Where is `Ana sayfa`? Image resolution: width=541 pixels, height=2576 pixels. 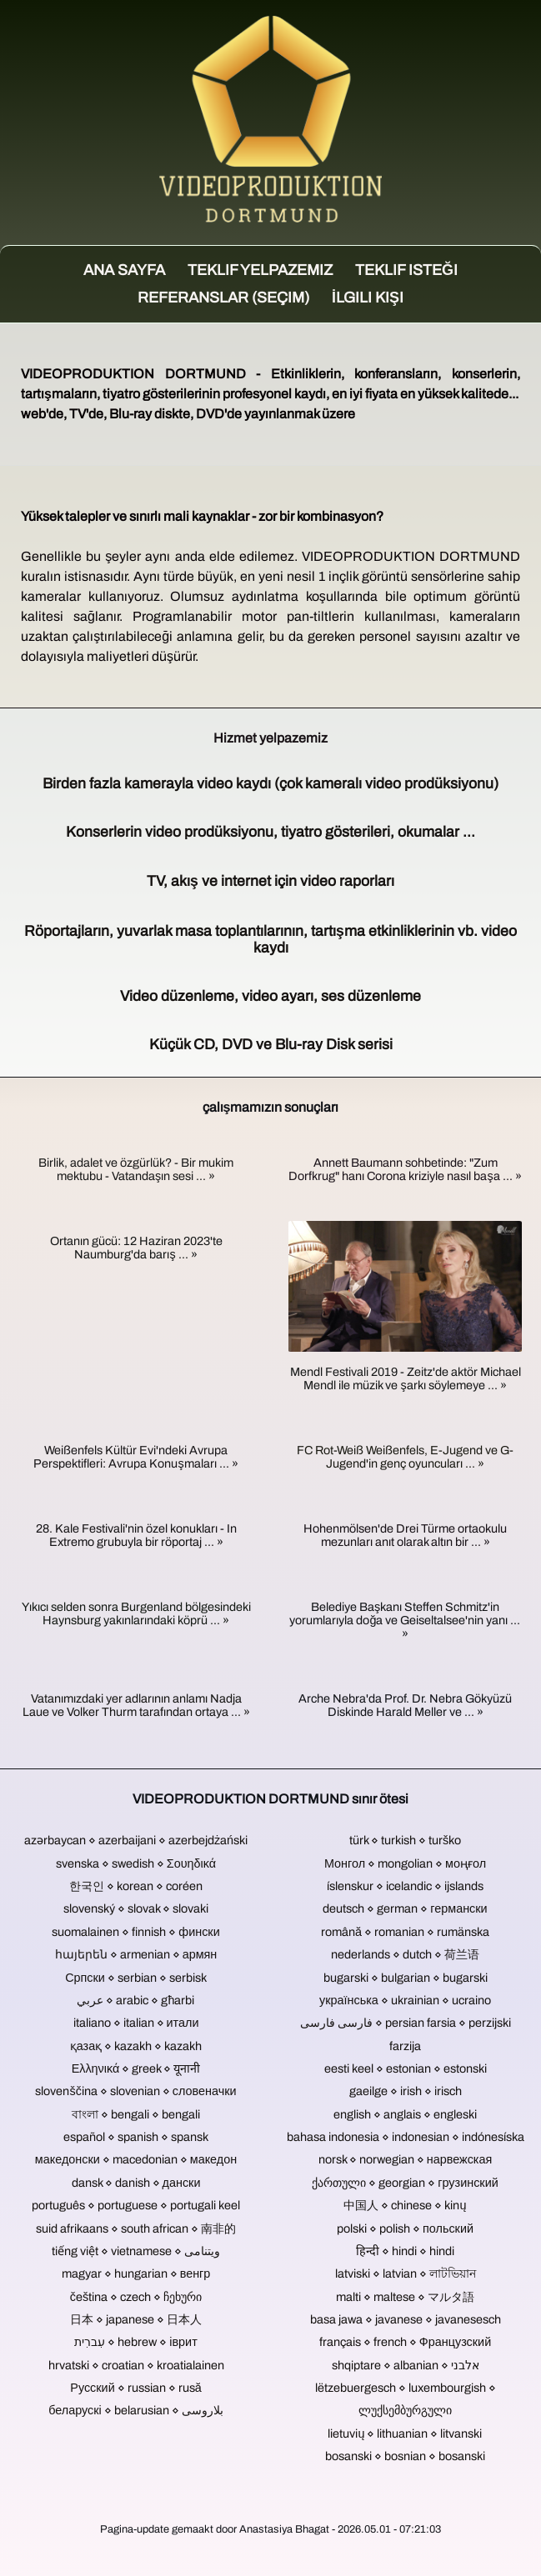
Ana sayfa is located at coordinates (124, 270).